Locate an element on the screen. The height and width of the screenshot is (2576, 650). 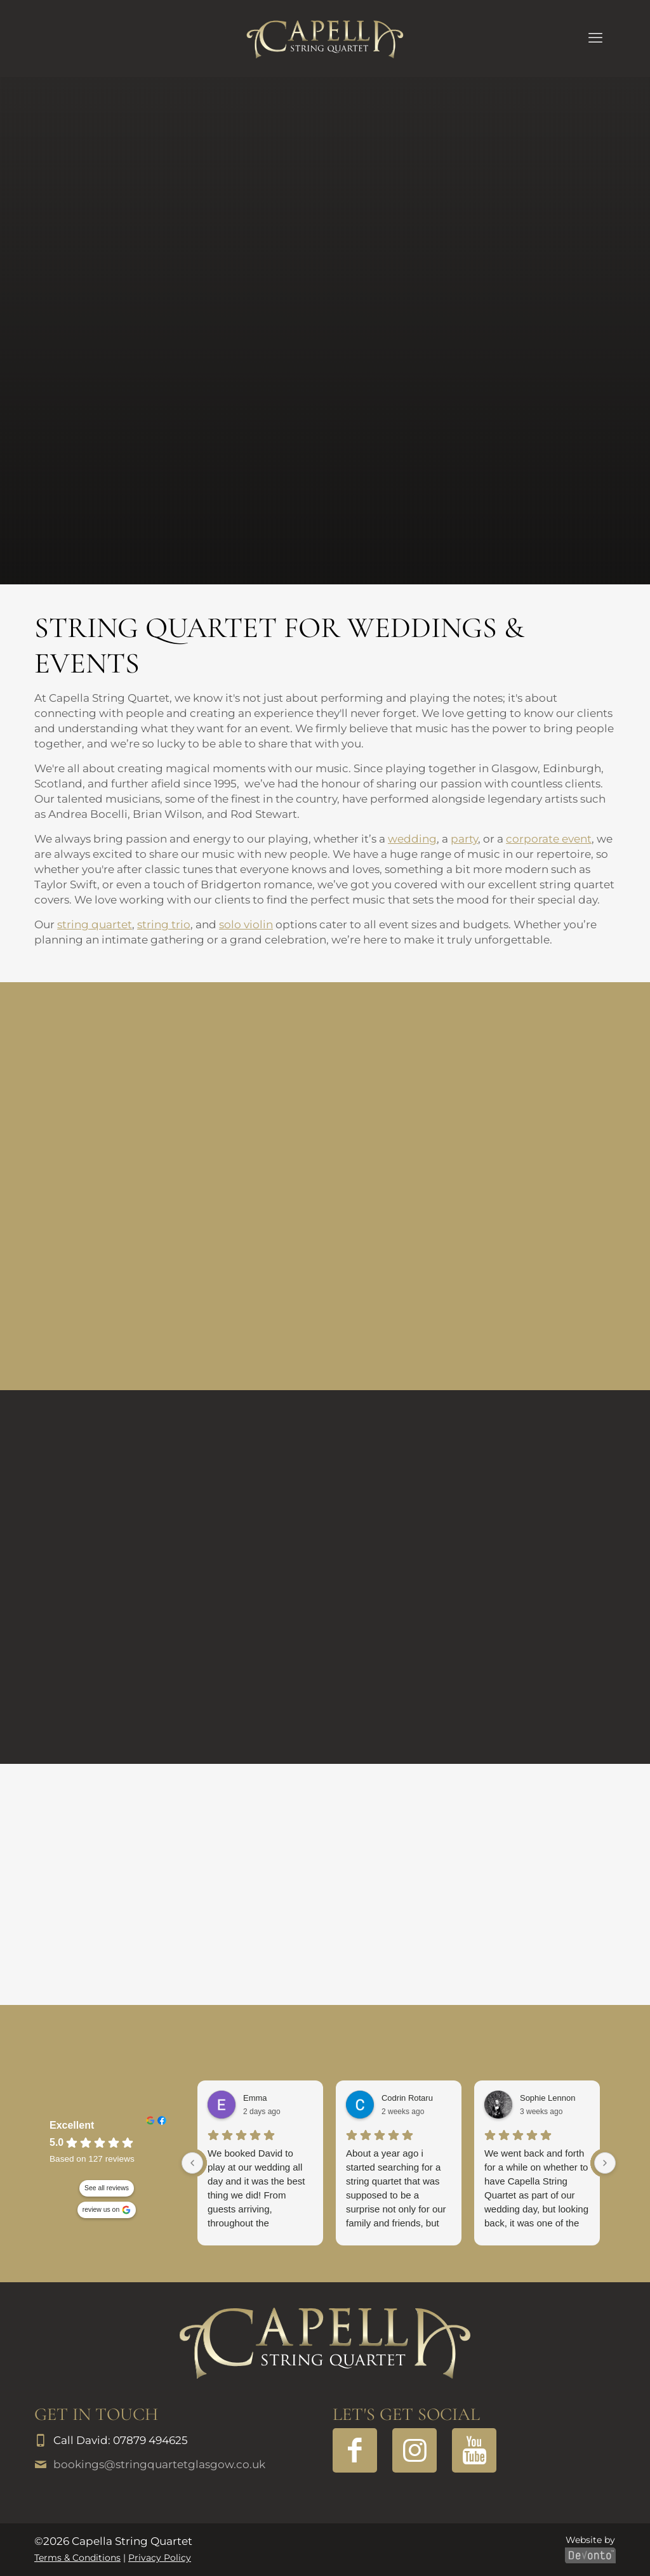
[Next reviews] is located at coordinates (605, 2163).